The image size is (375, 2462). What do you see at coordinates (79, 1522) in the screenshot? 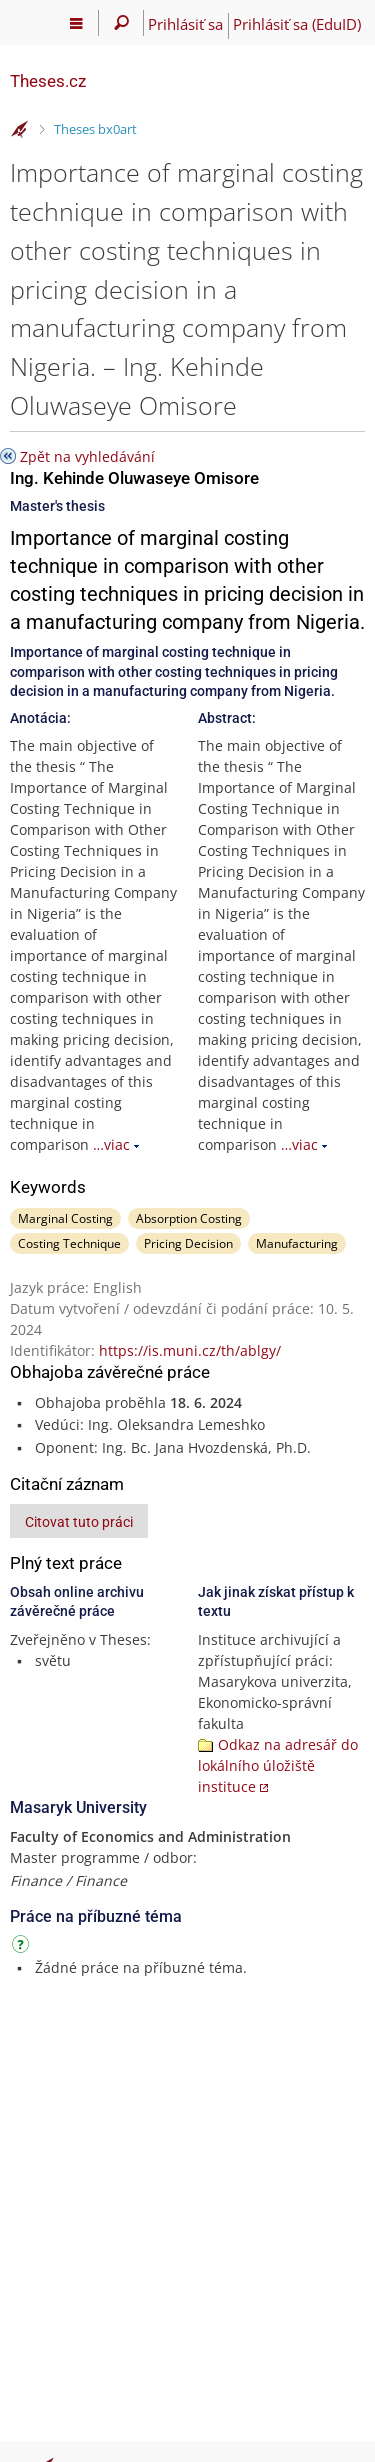
I see `Citovat tuto práci` at bounding box center [79, 1522].